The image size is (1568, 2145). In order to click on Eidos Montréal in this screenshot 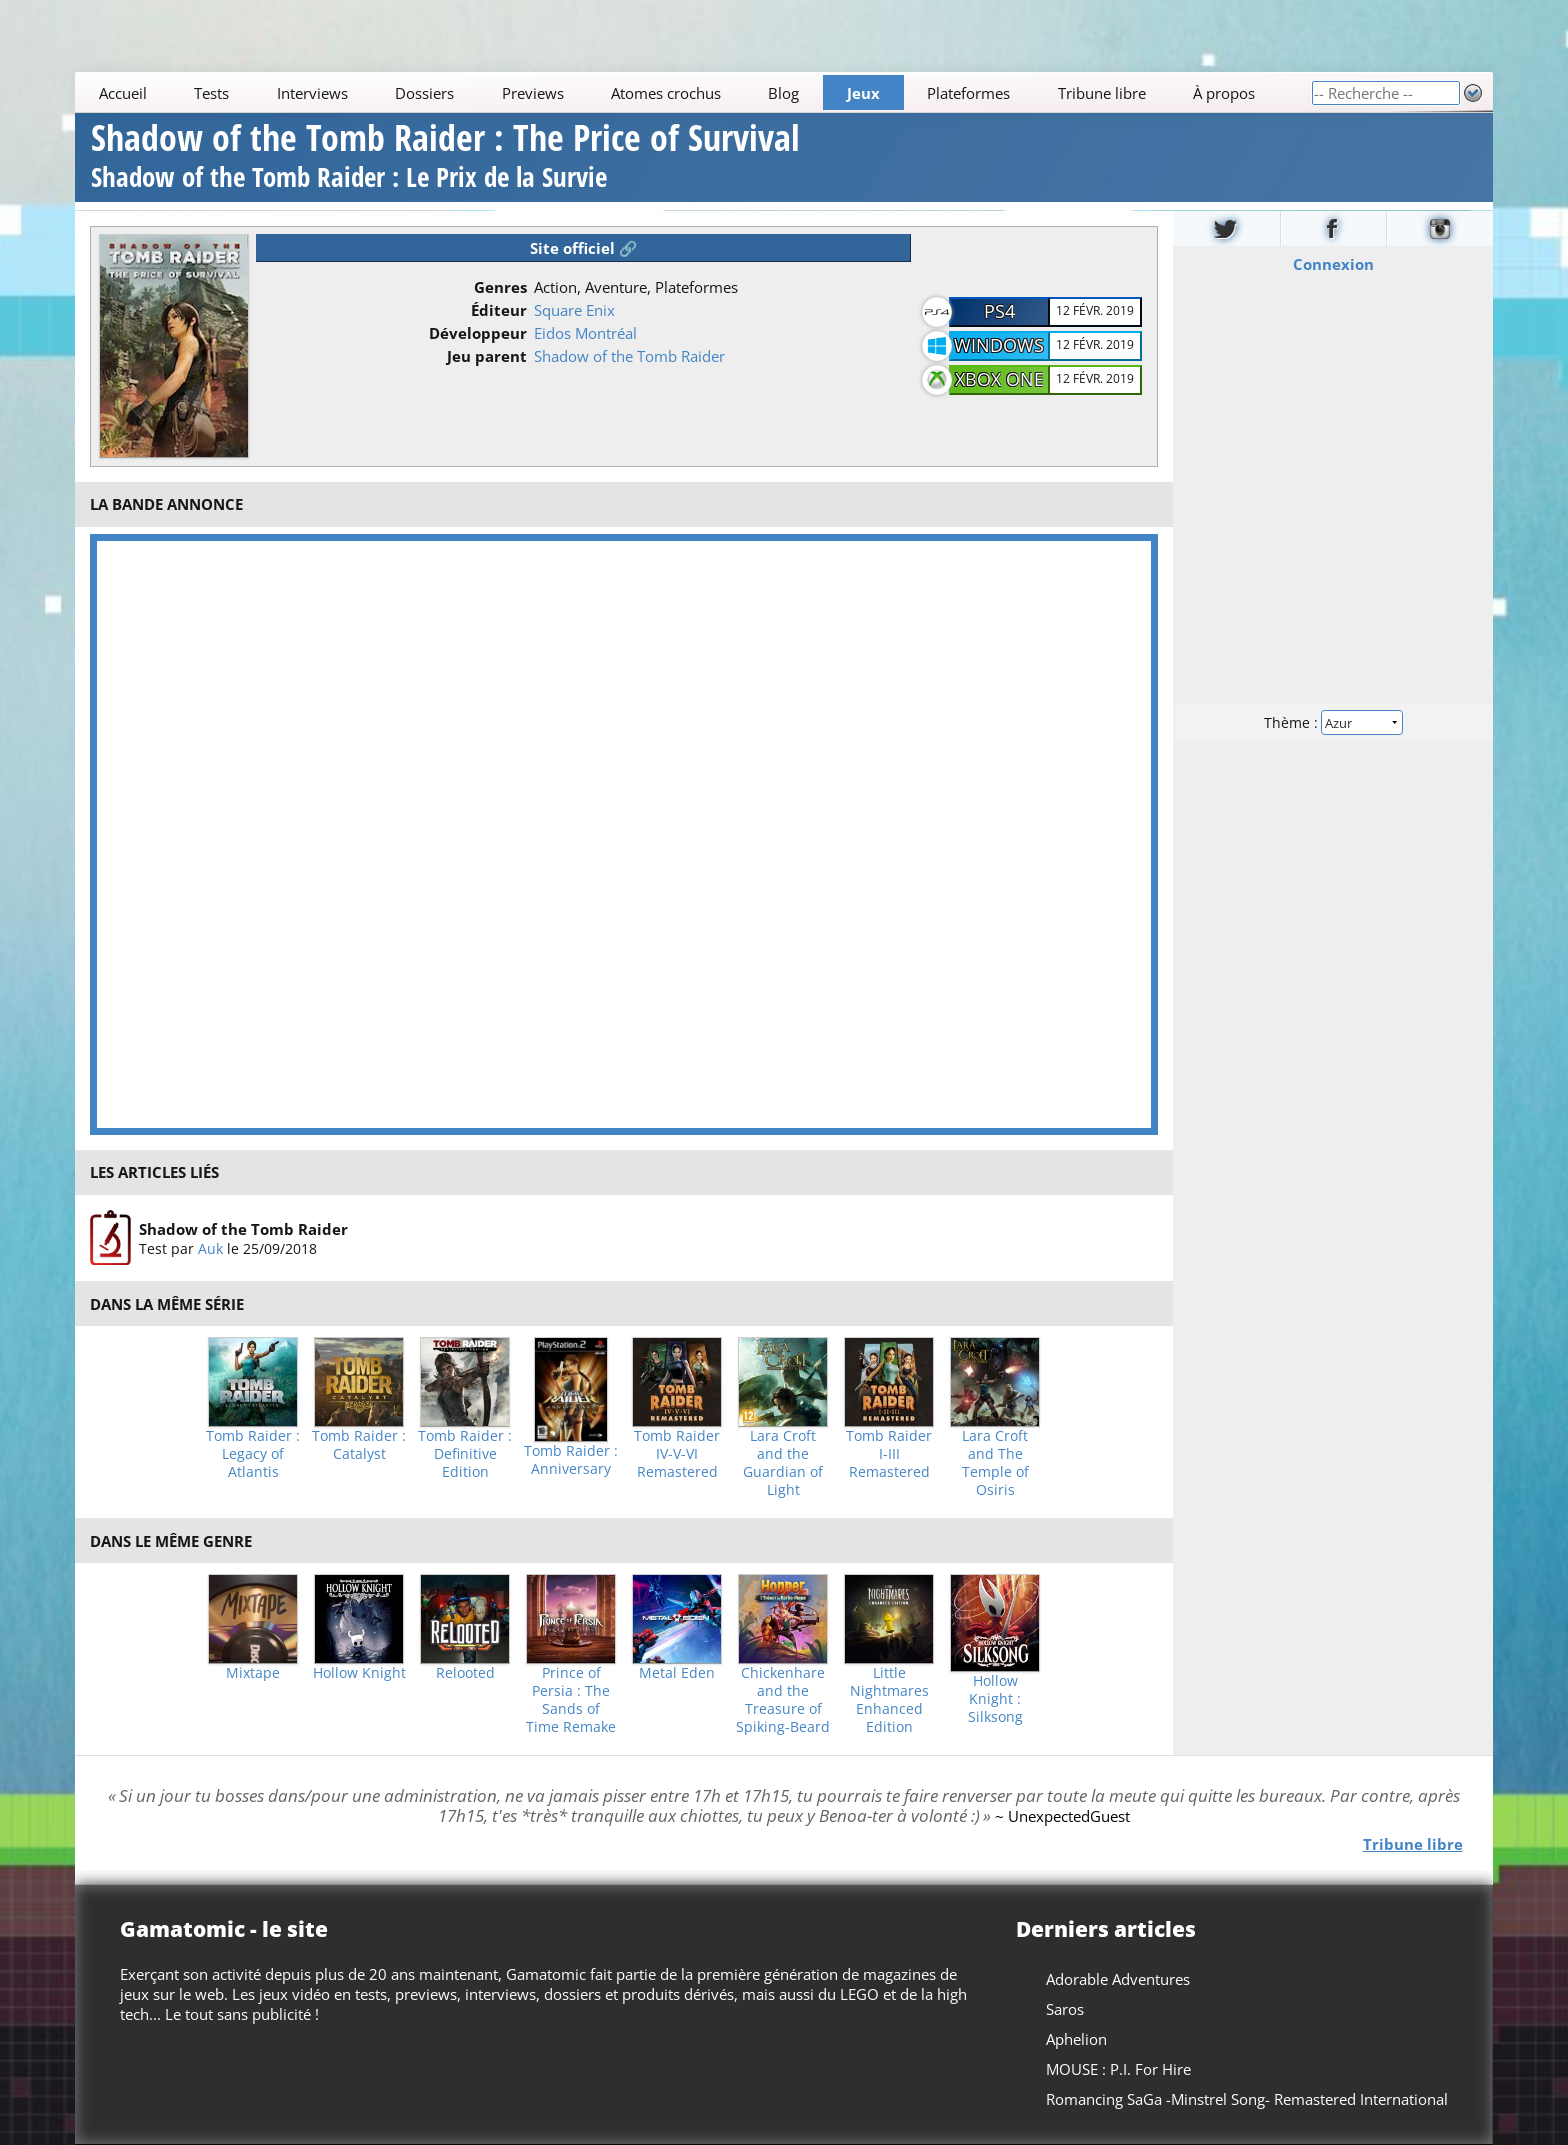, I will do `click(585, 333)`.